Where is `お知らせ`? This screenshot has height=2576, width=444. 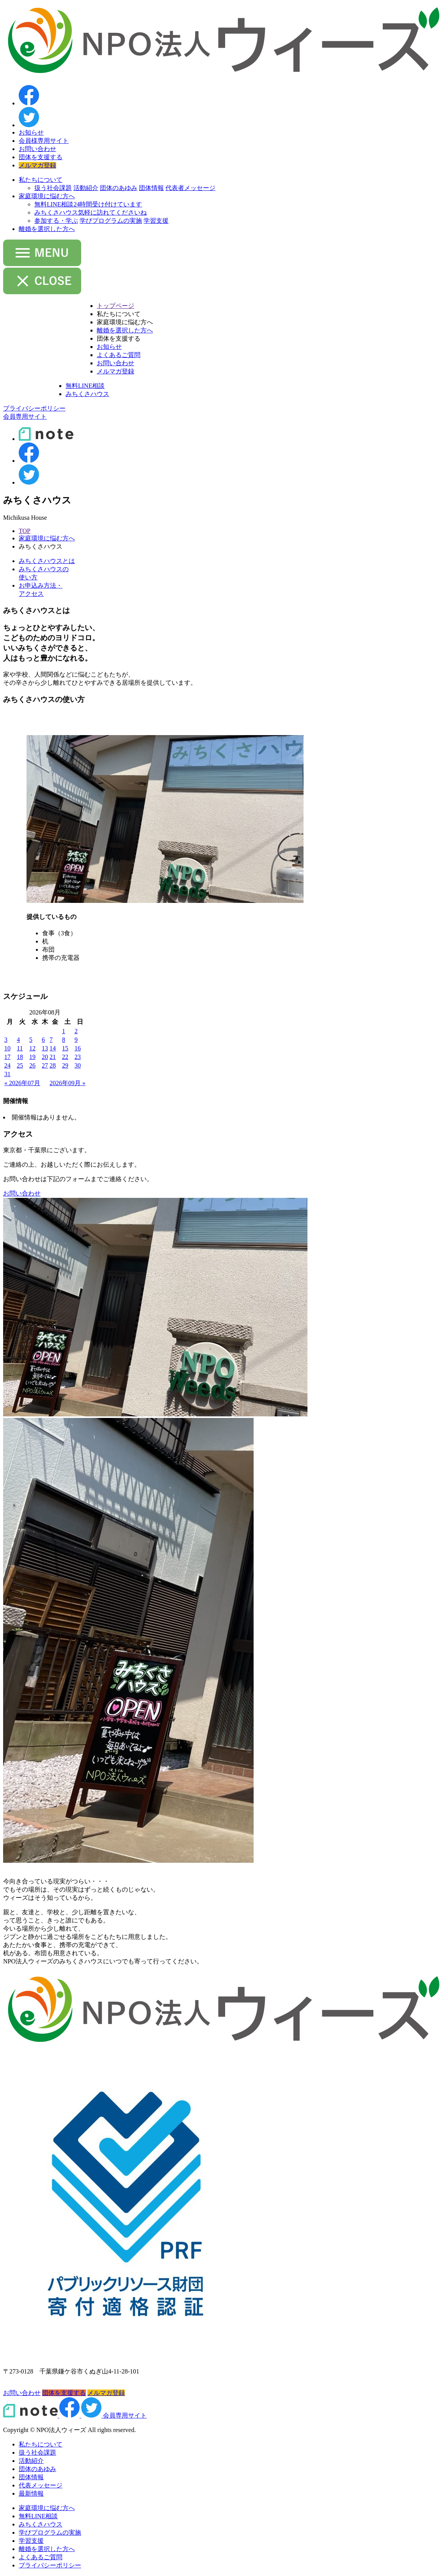 お知らせ is located at coordinates (31, 132).